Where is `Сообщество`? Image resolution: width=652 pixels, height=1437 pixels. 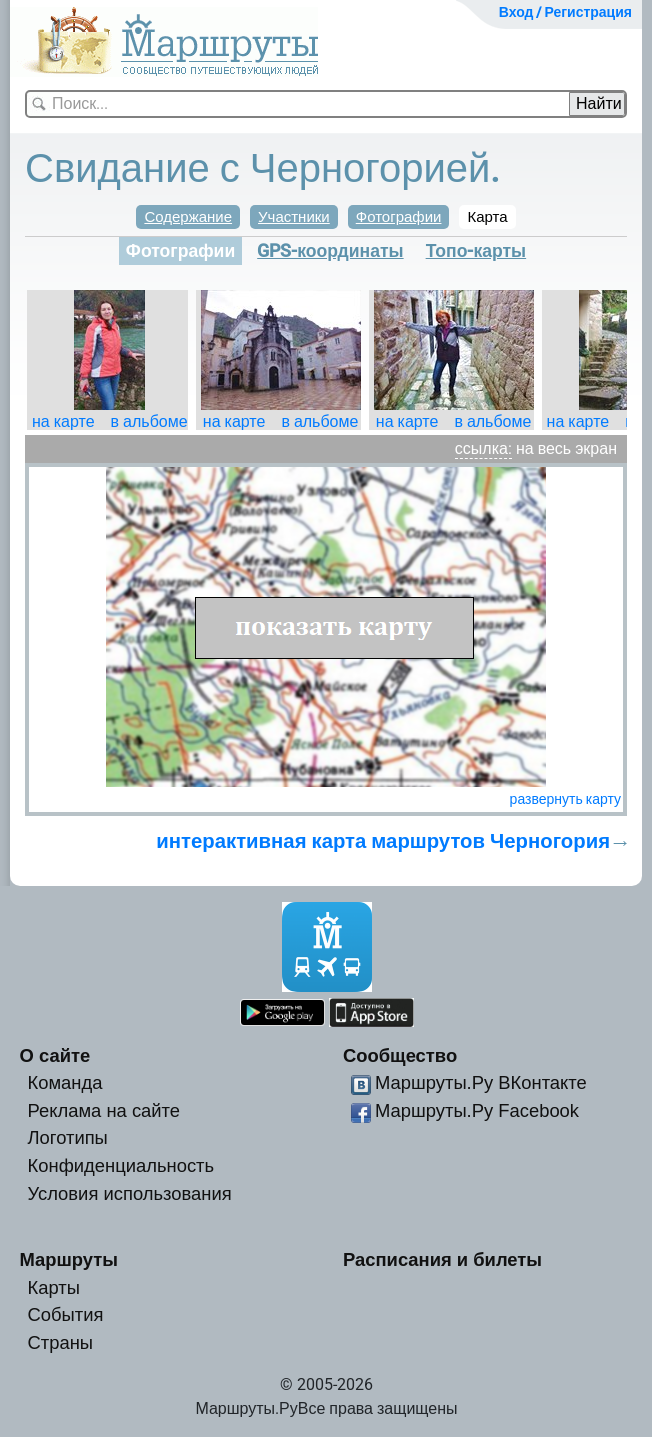
Сообщество is located at coordinates (400, 1055).